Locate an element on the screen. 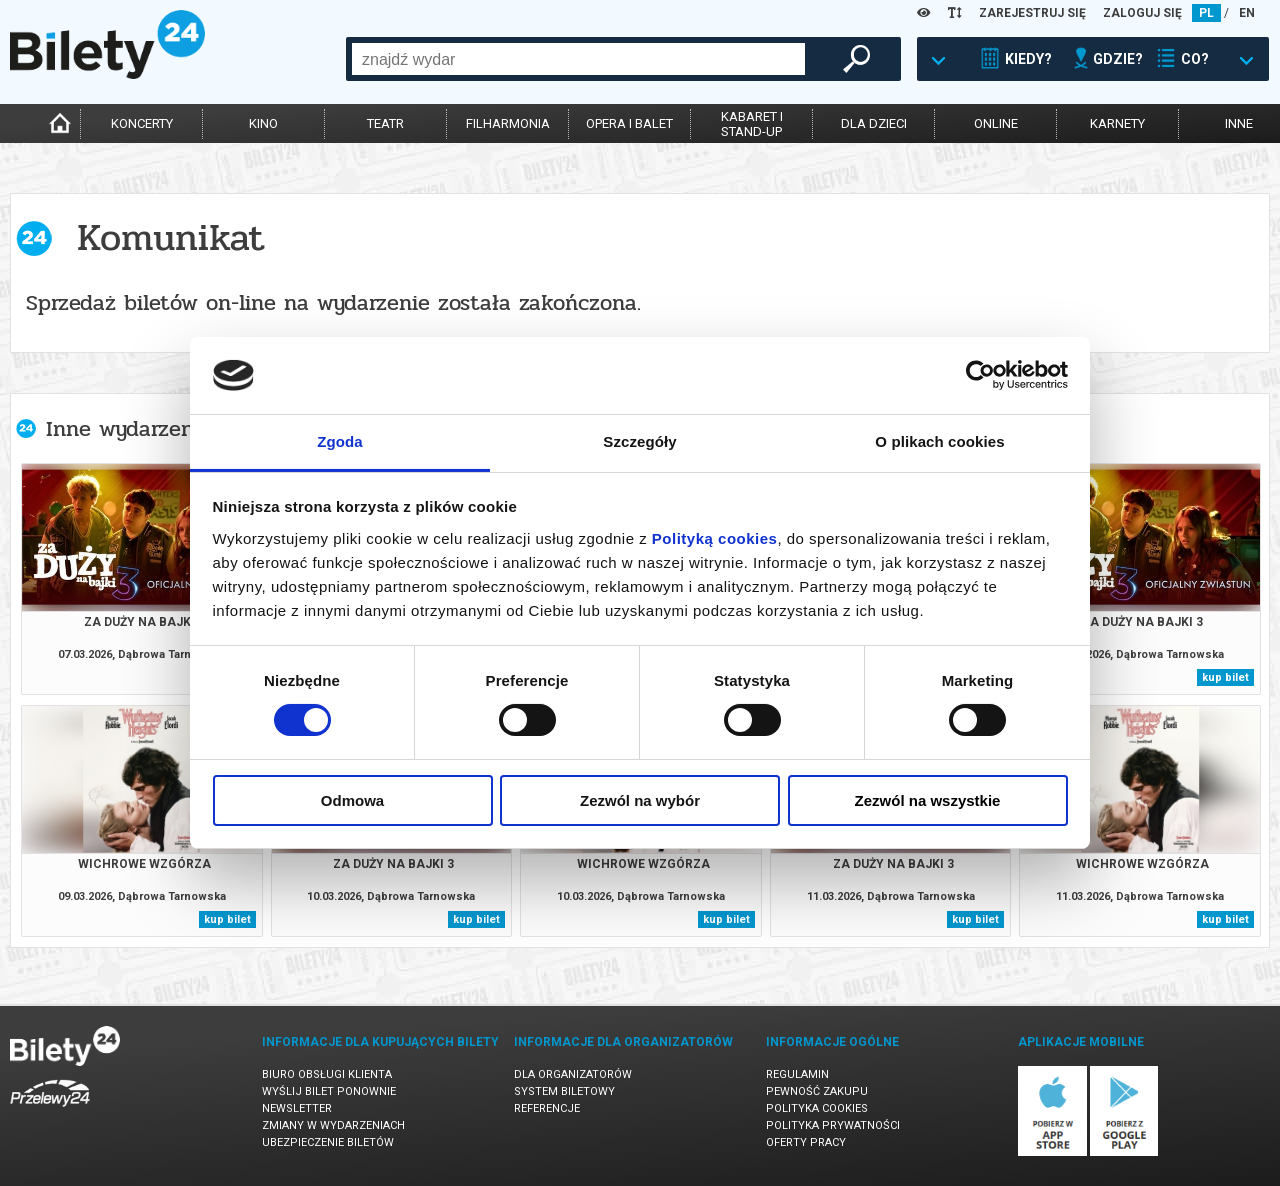  kup bilet is located at coordinates (1225, 677).